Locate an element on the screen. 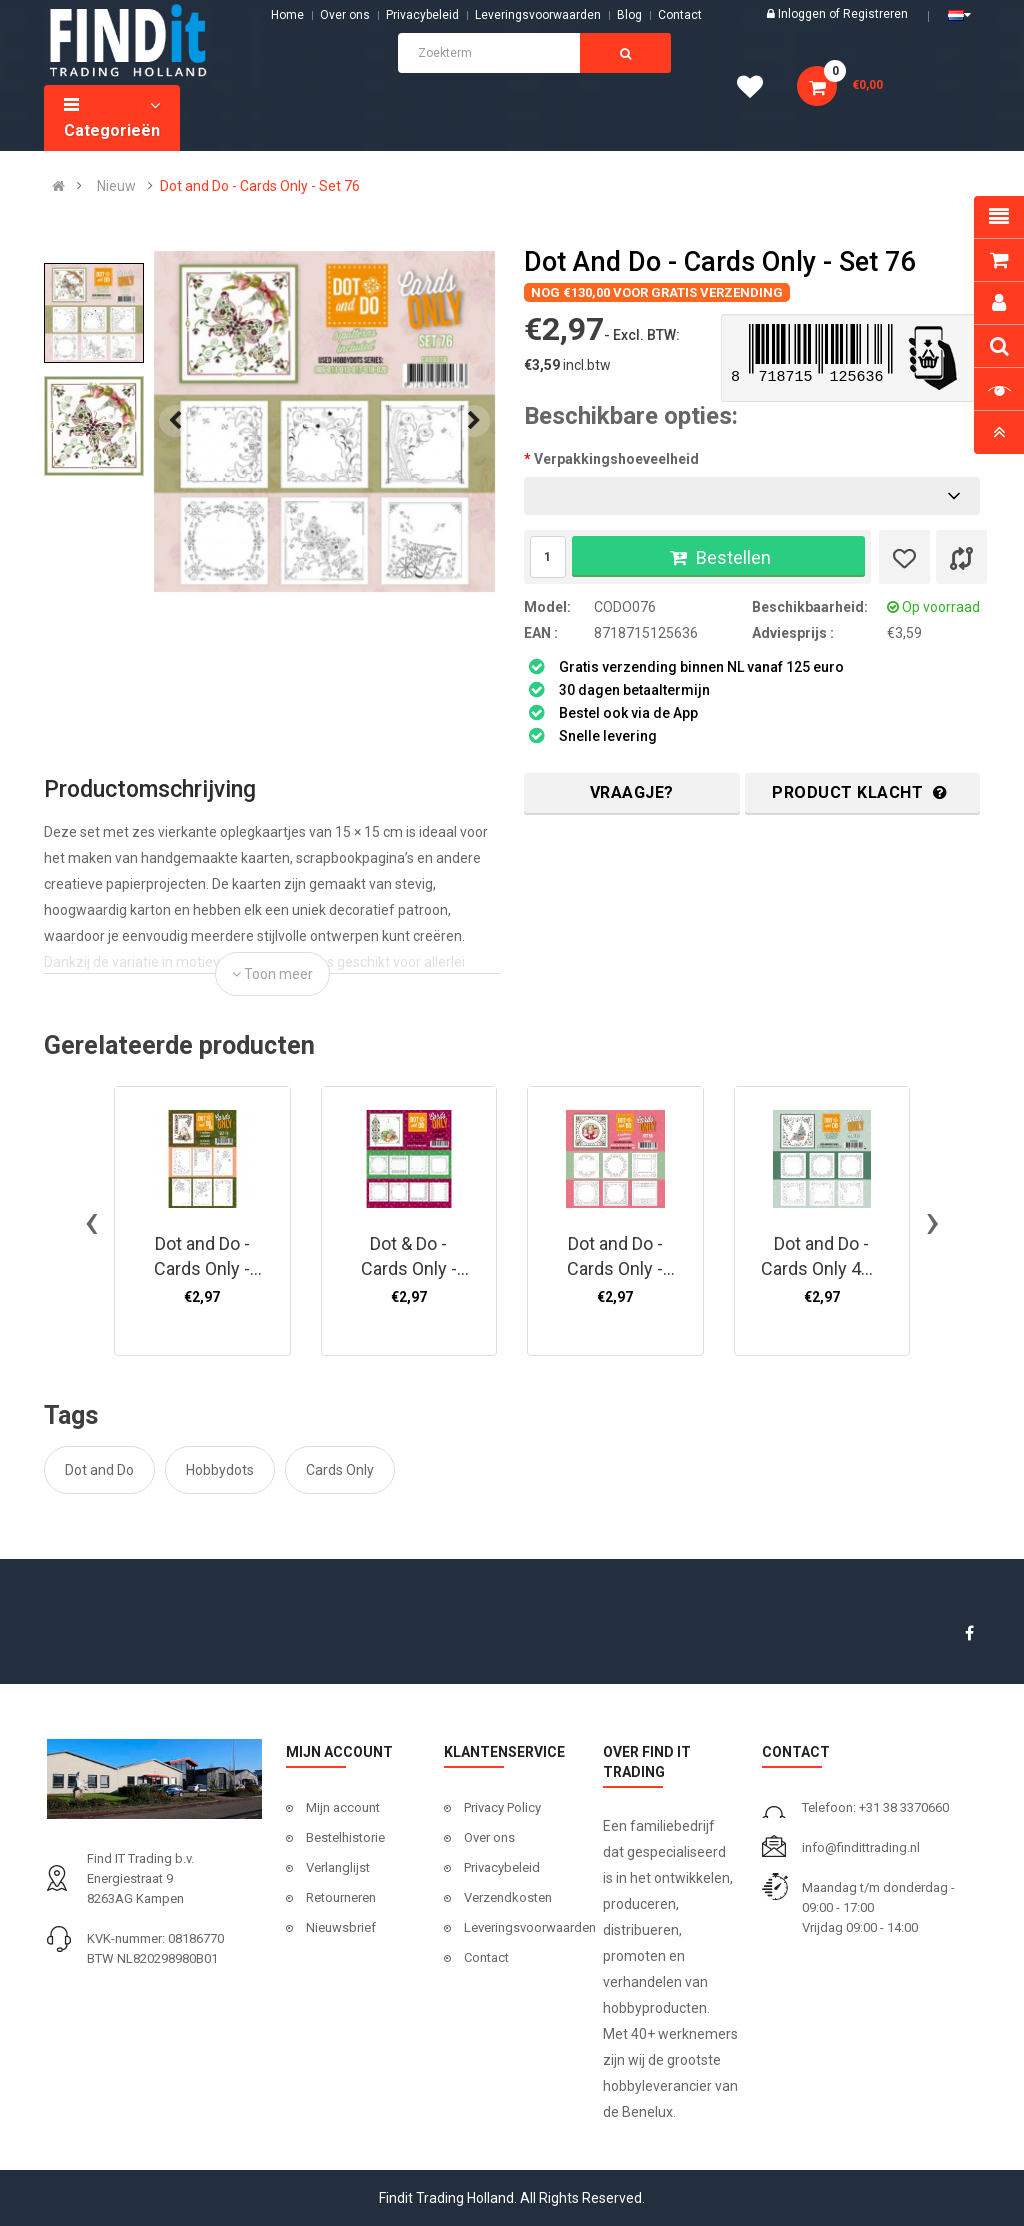 The width and height of the screenshot is (1024, 2226). Nieuwsbrief is located at coordinates (341, 1927).